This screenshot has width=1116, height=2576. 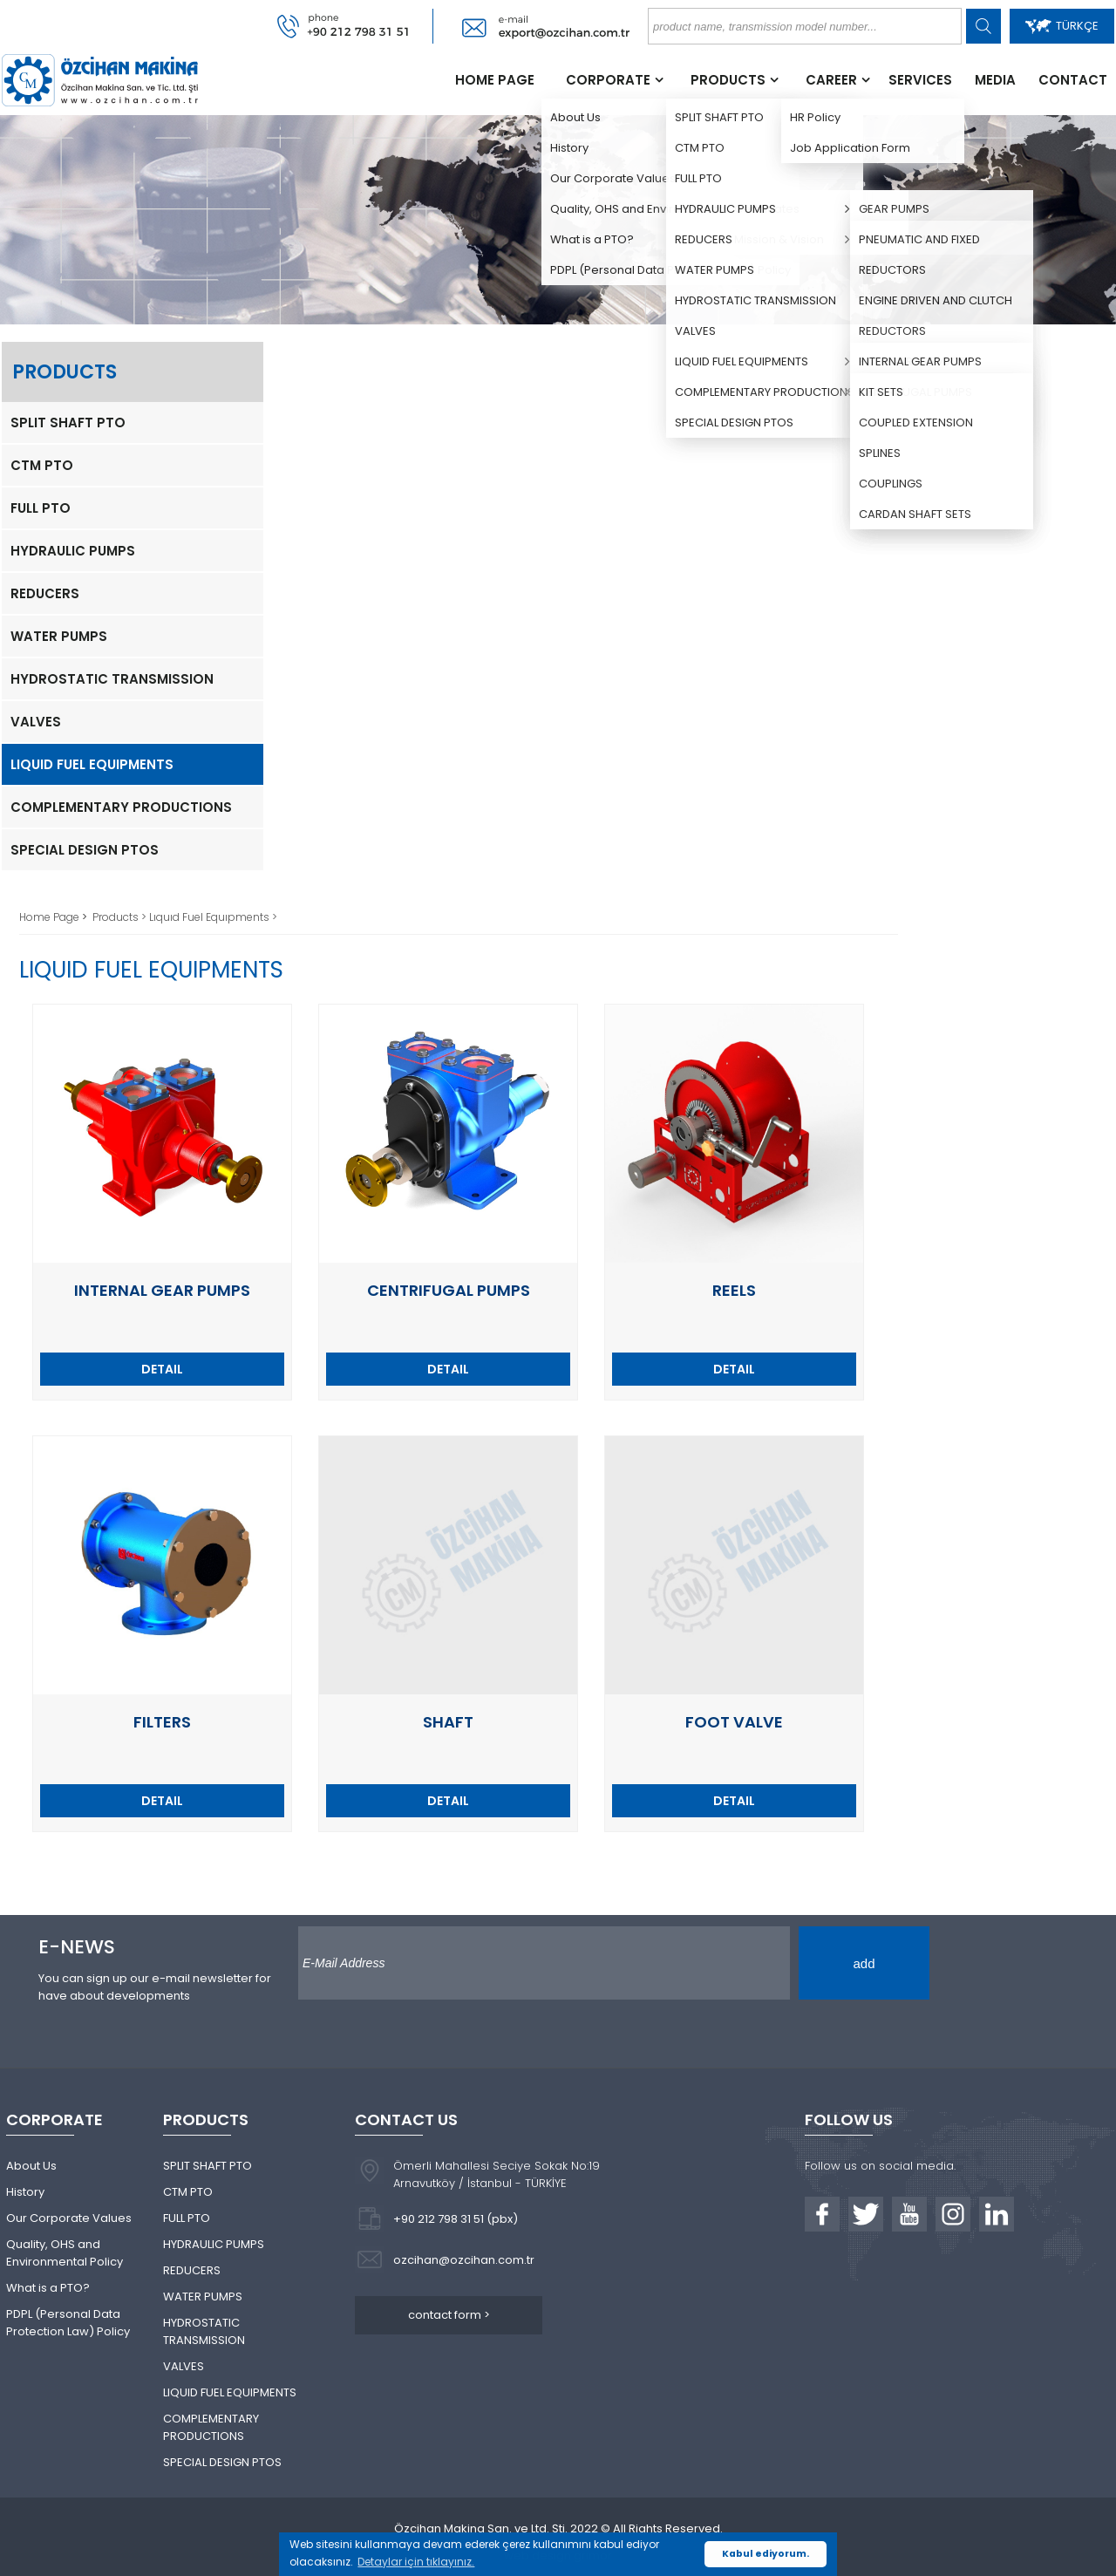 What do you see at coordinates (84, 850) in the screenshot?
I see `SPECIAL DESIGN PTOS` at bounding box center [84, 850].